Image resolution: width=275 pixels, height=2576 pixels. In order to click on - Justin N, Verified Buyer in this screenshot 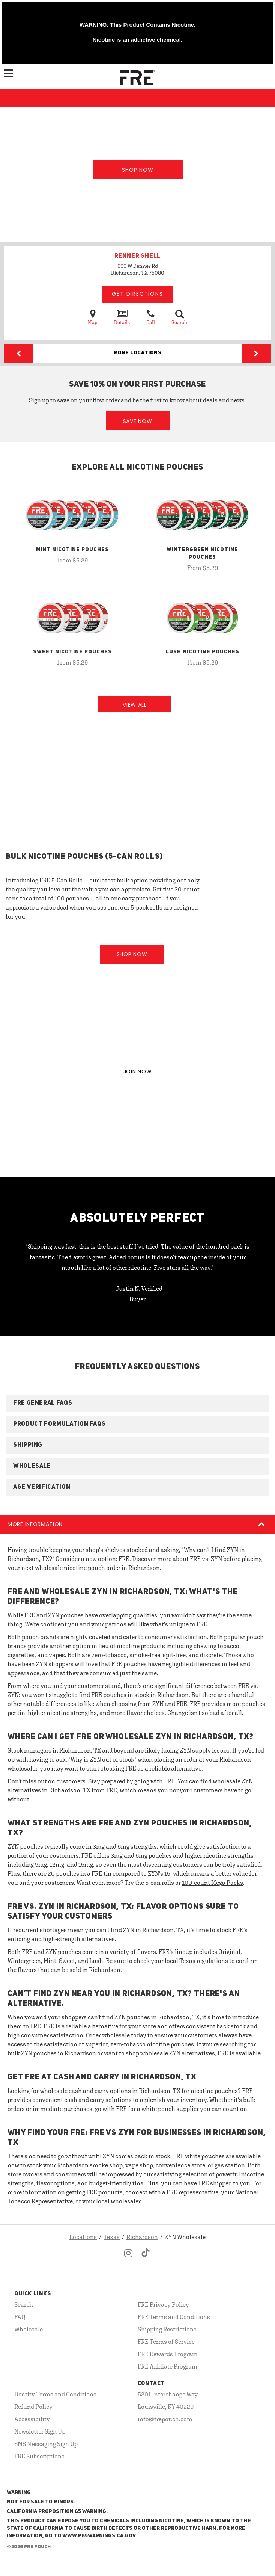, I will do `click(137, 1293)`.